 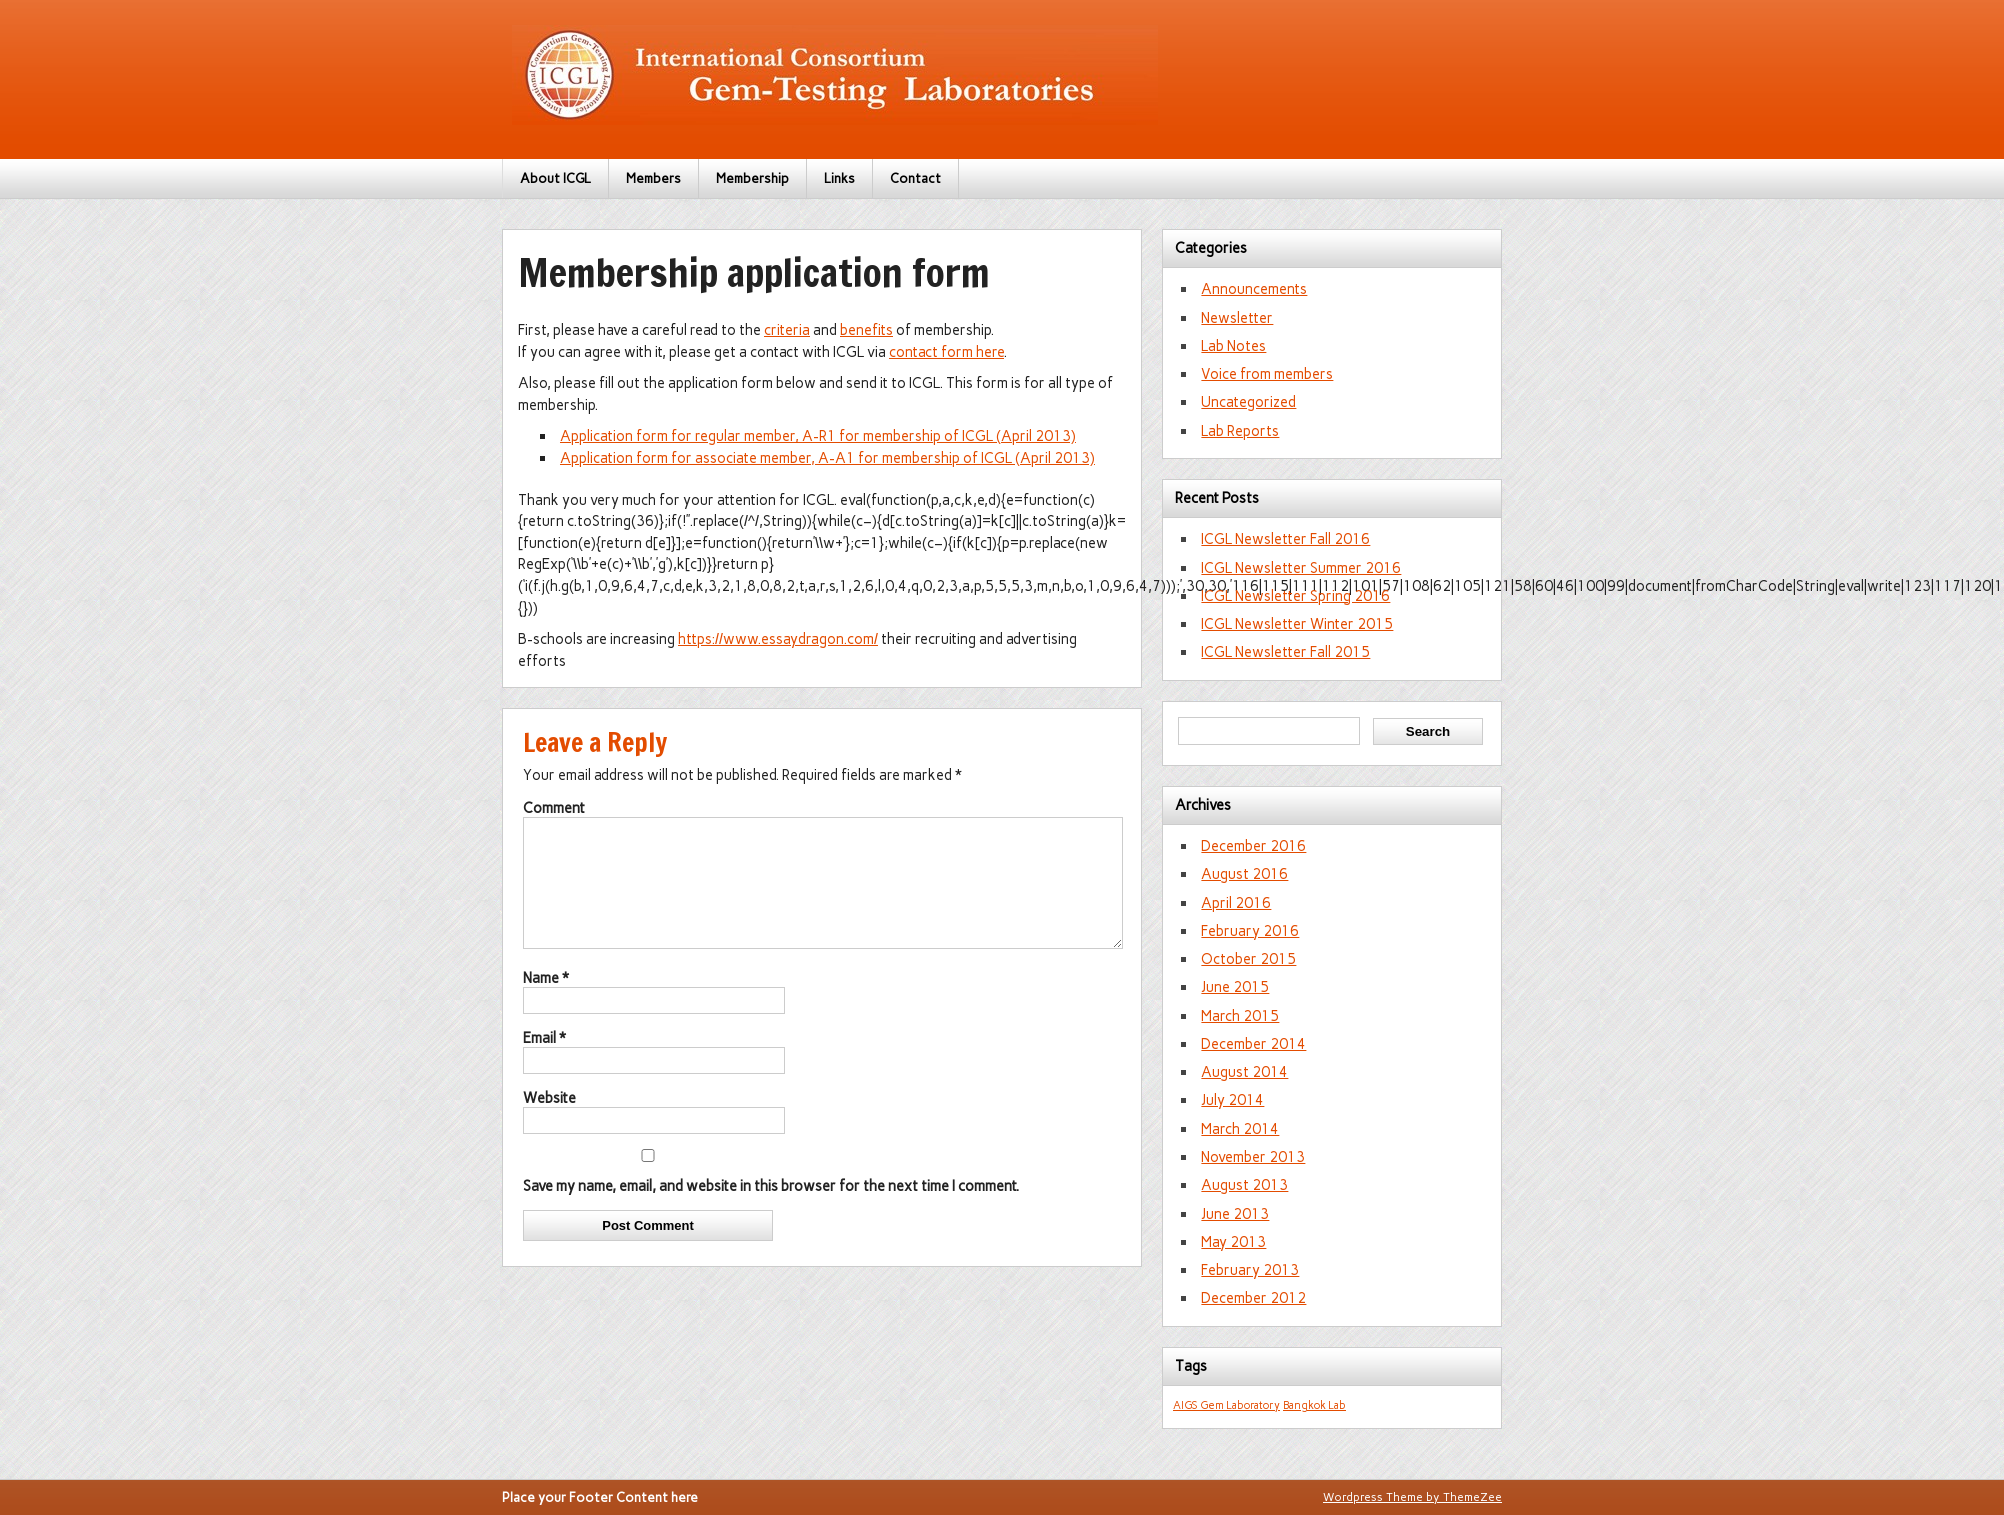 I want to click on February 2016, so click(x=1250, y=931).